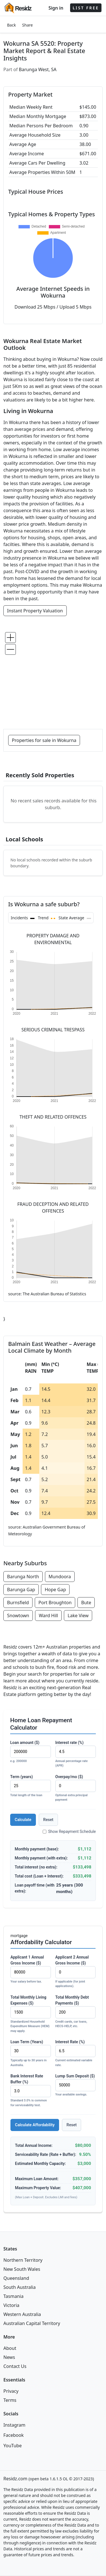  What do you see at coordinates (75, 1754) in the screenshot?
I see `Interest rate (%)` at bounding box center [75, 1754].